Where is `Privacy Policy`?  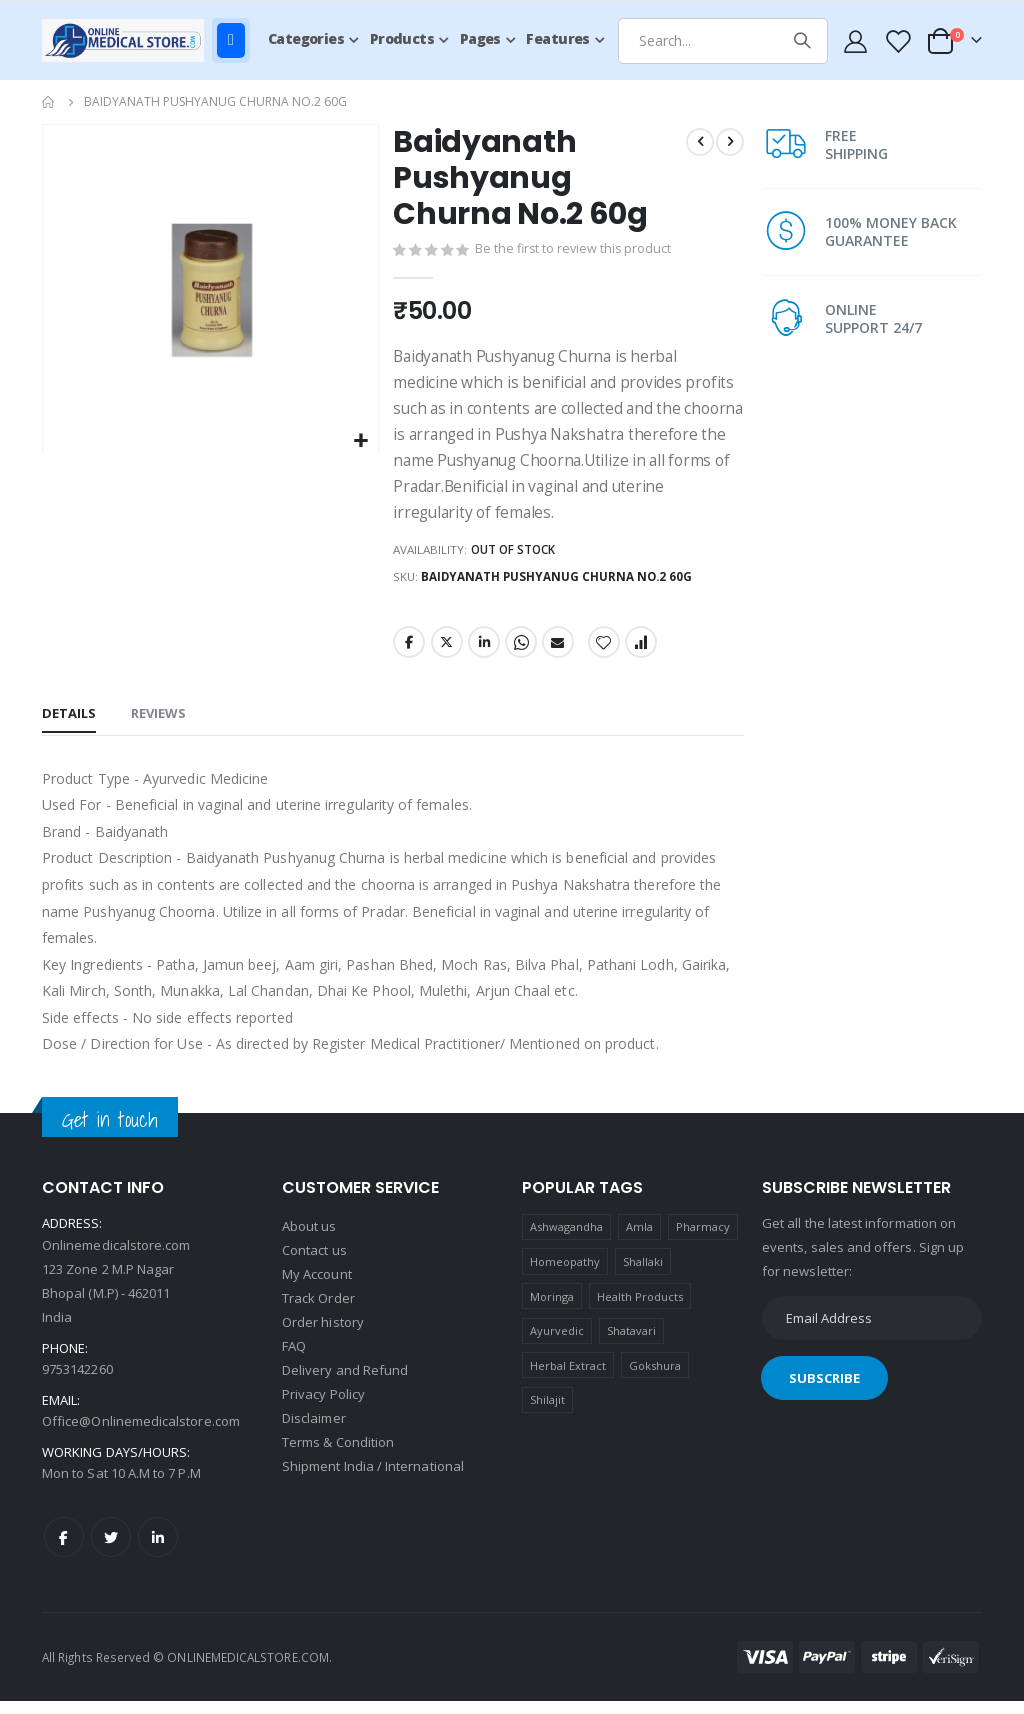
Privacy Policy is located at coordinates (323, 1408).